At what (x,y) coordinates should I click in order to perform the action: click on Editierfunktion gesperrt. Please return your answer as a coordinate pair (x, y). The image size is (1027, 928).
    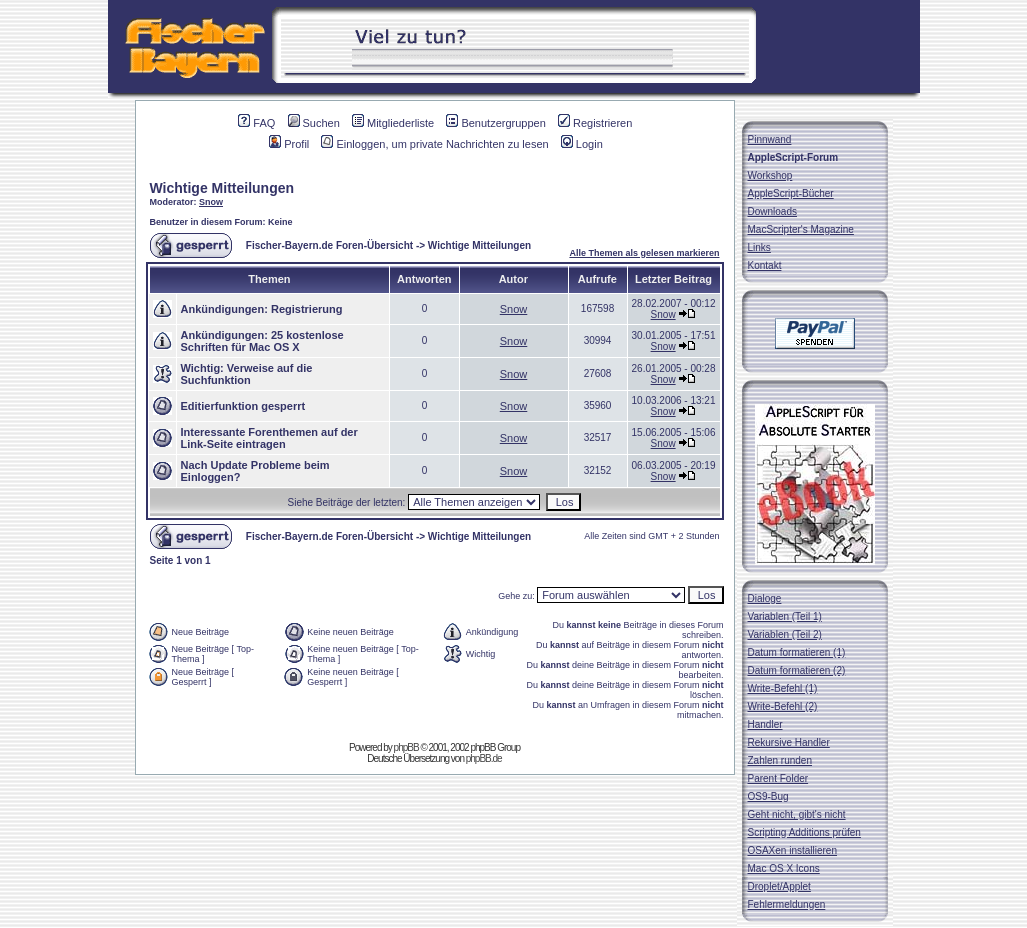
    Looking at the image, I should click on (243, 406).